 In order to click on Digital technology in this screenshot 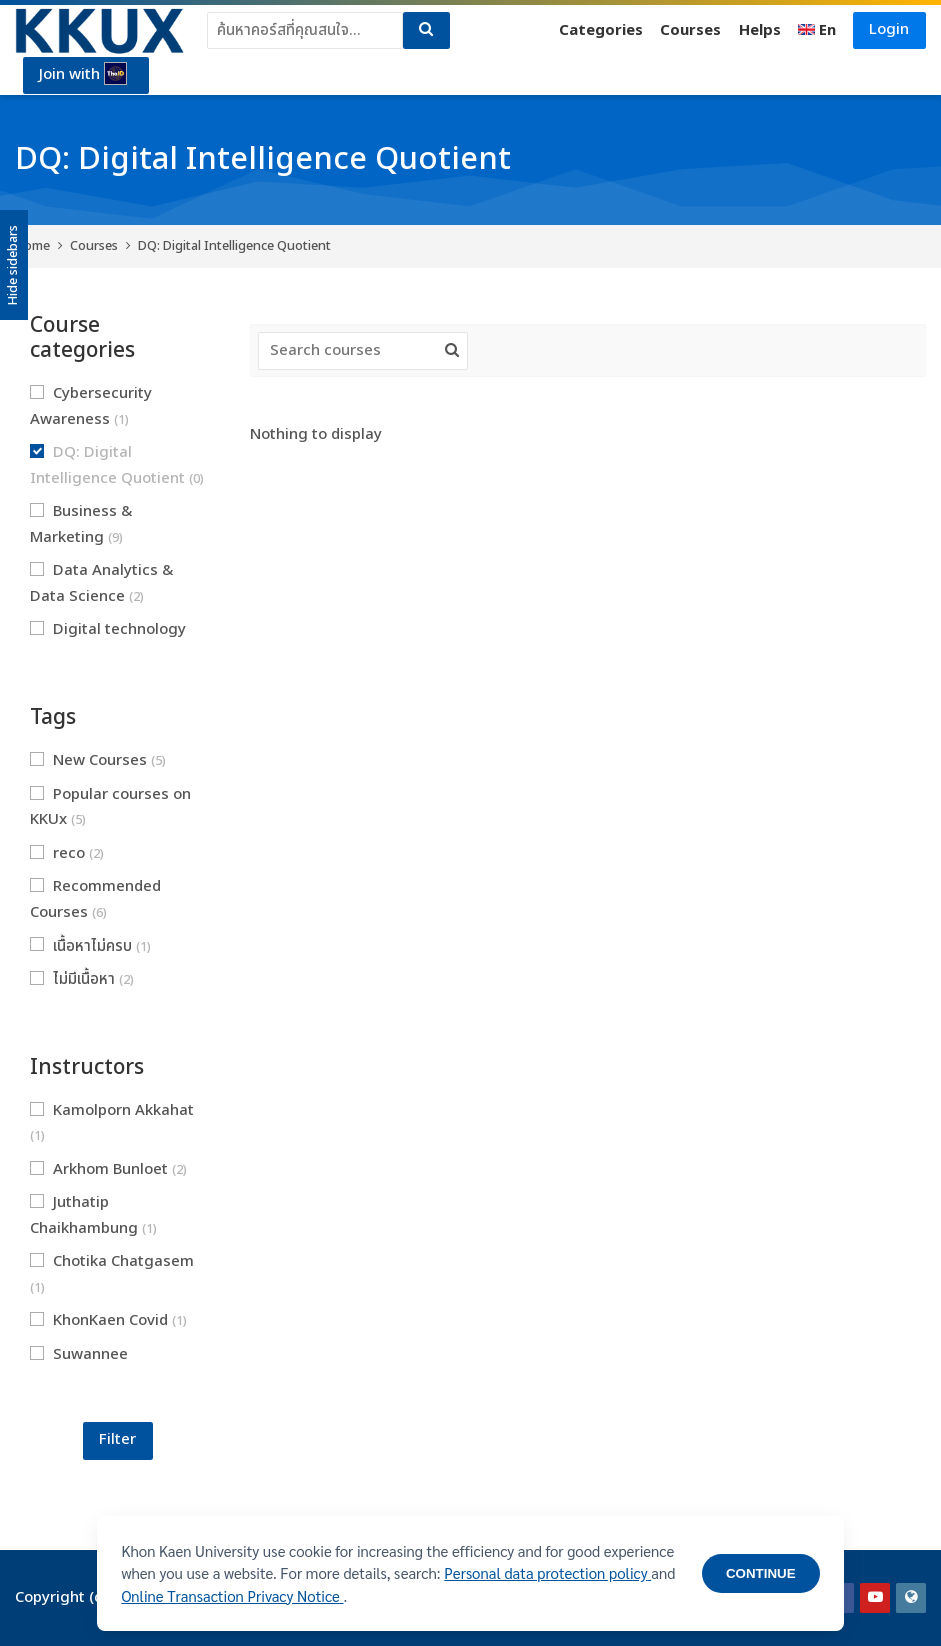, I will do `click(108, 642)`.